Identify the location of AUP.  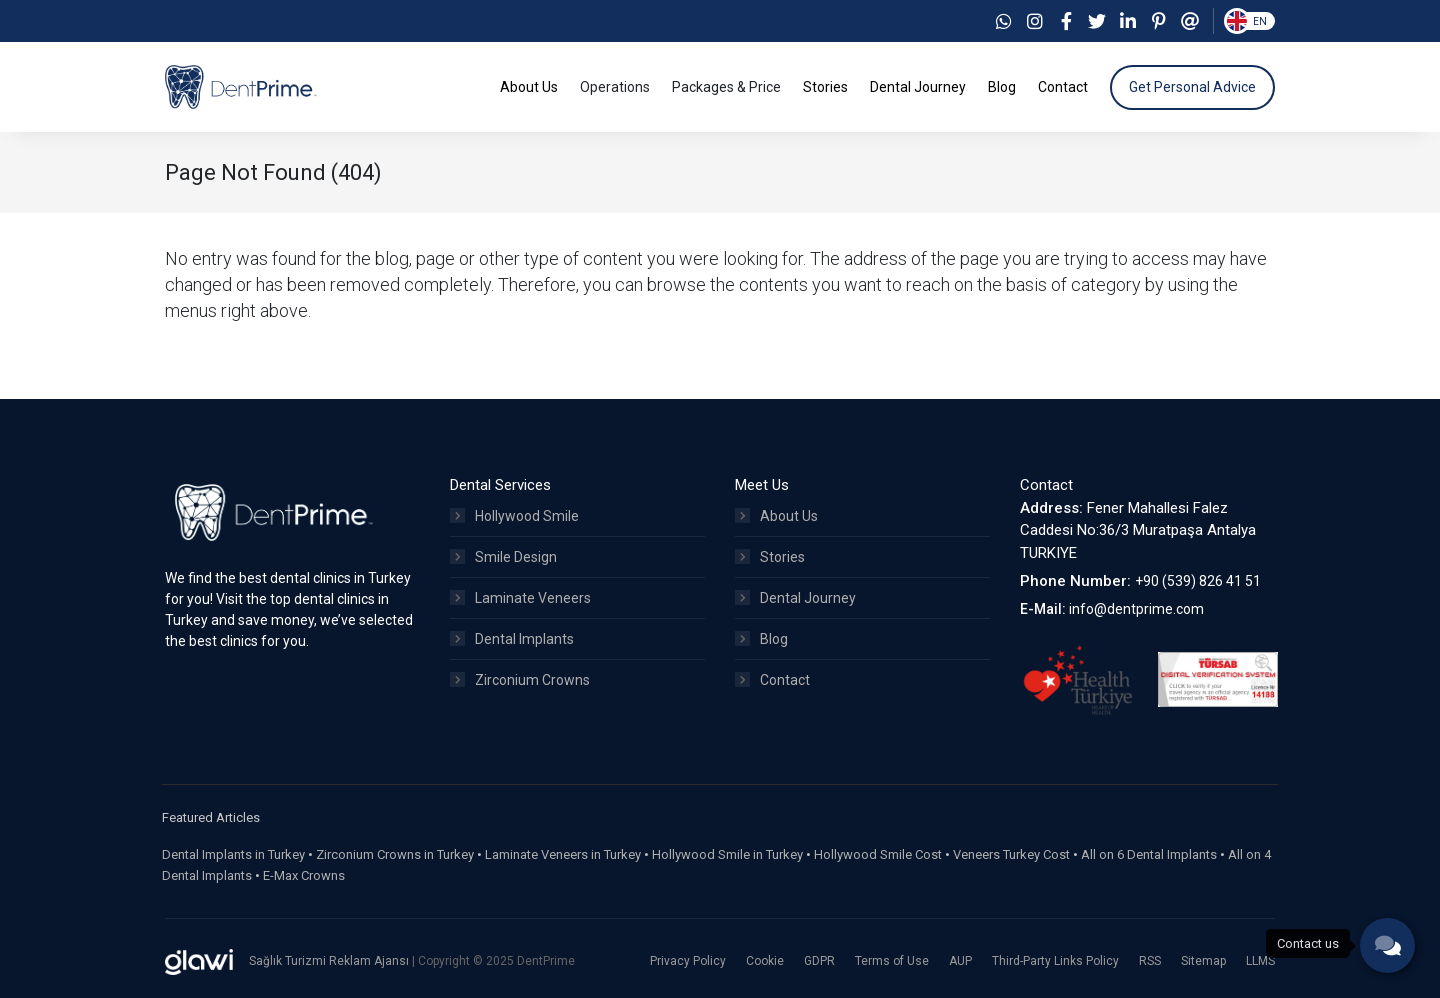
(960, 961).